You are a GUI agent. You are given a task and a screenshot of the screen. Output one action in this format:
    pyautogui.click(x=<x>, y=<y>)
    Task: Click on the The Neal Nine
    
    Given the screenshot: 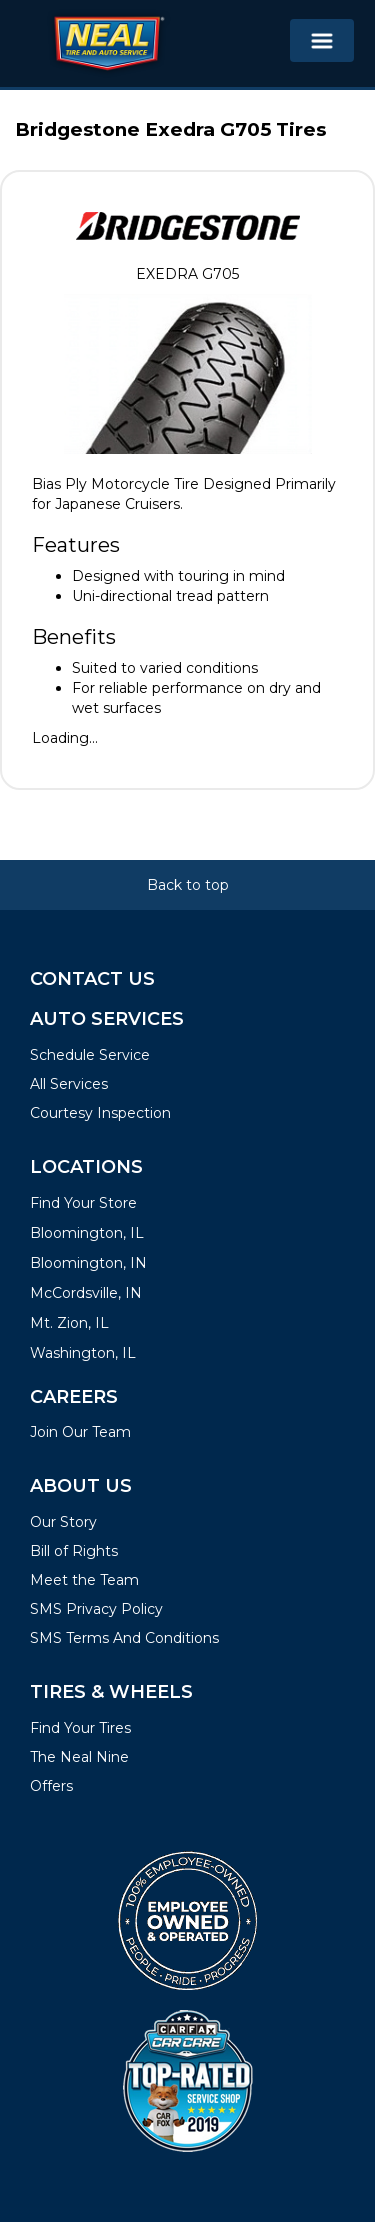 What is the action you would take?
    pyautogui.click(x=79, y=1757)
    